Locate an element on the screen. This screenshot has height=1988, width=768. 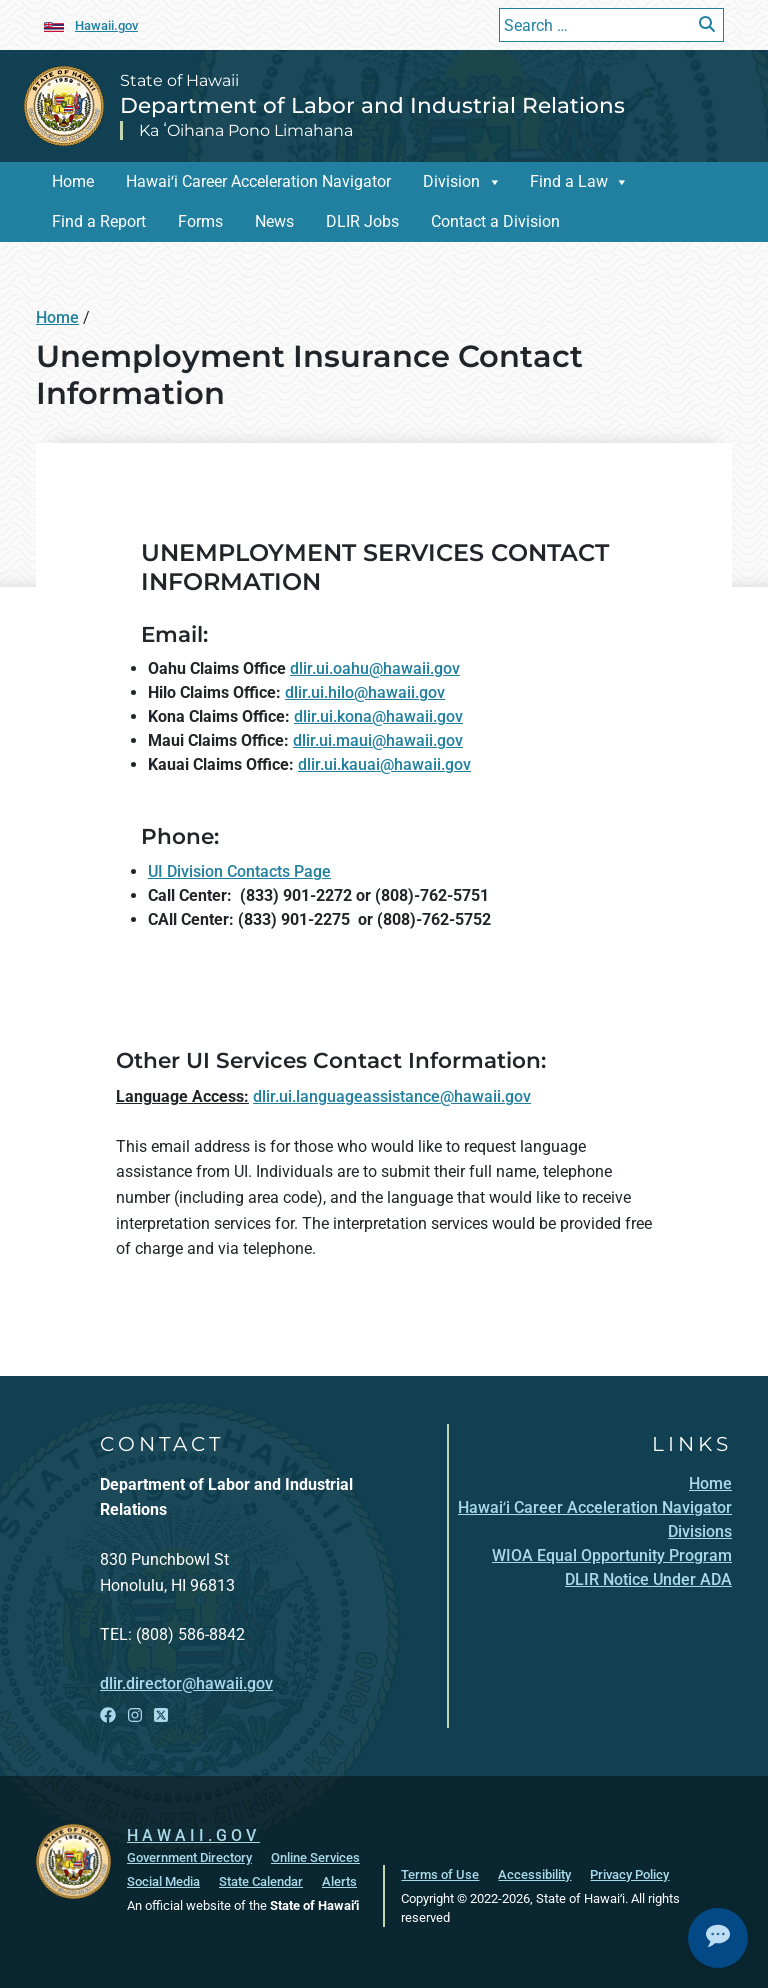
dlir.ui.languageassistance@hawaii.gov is located at coordinates (392, 1096).